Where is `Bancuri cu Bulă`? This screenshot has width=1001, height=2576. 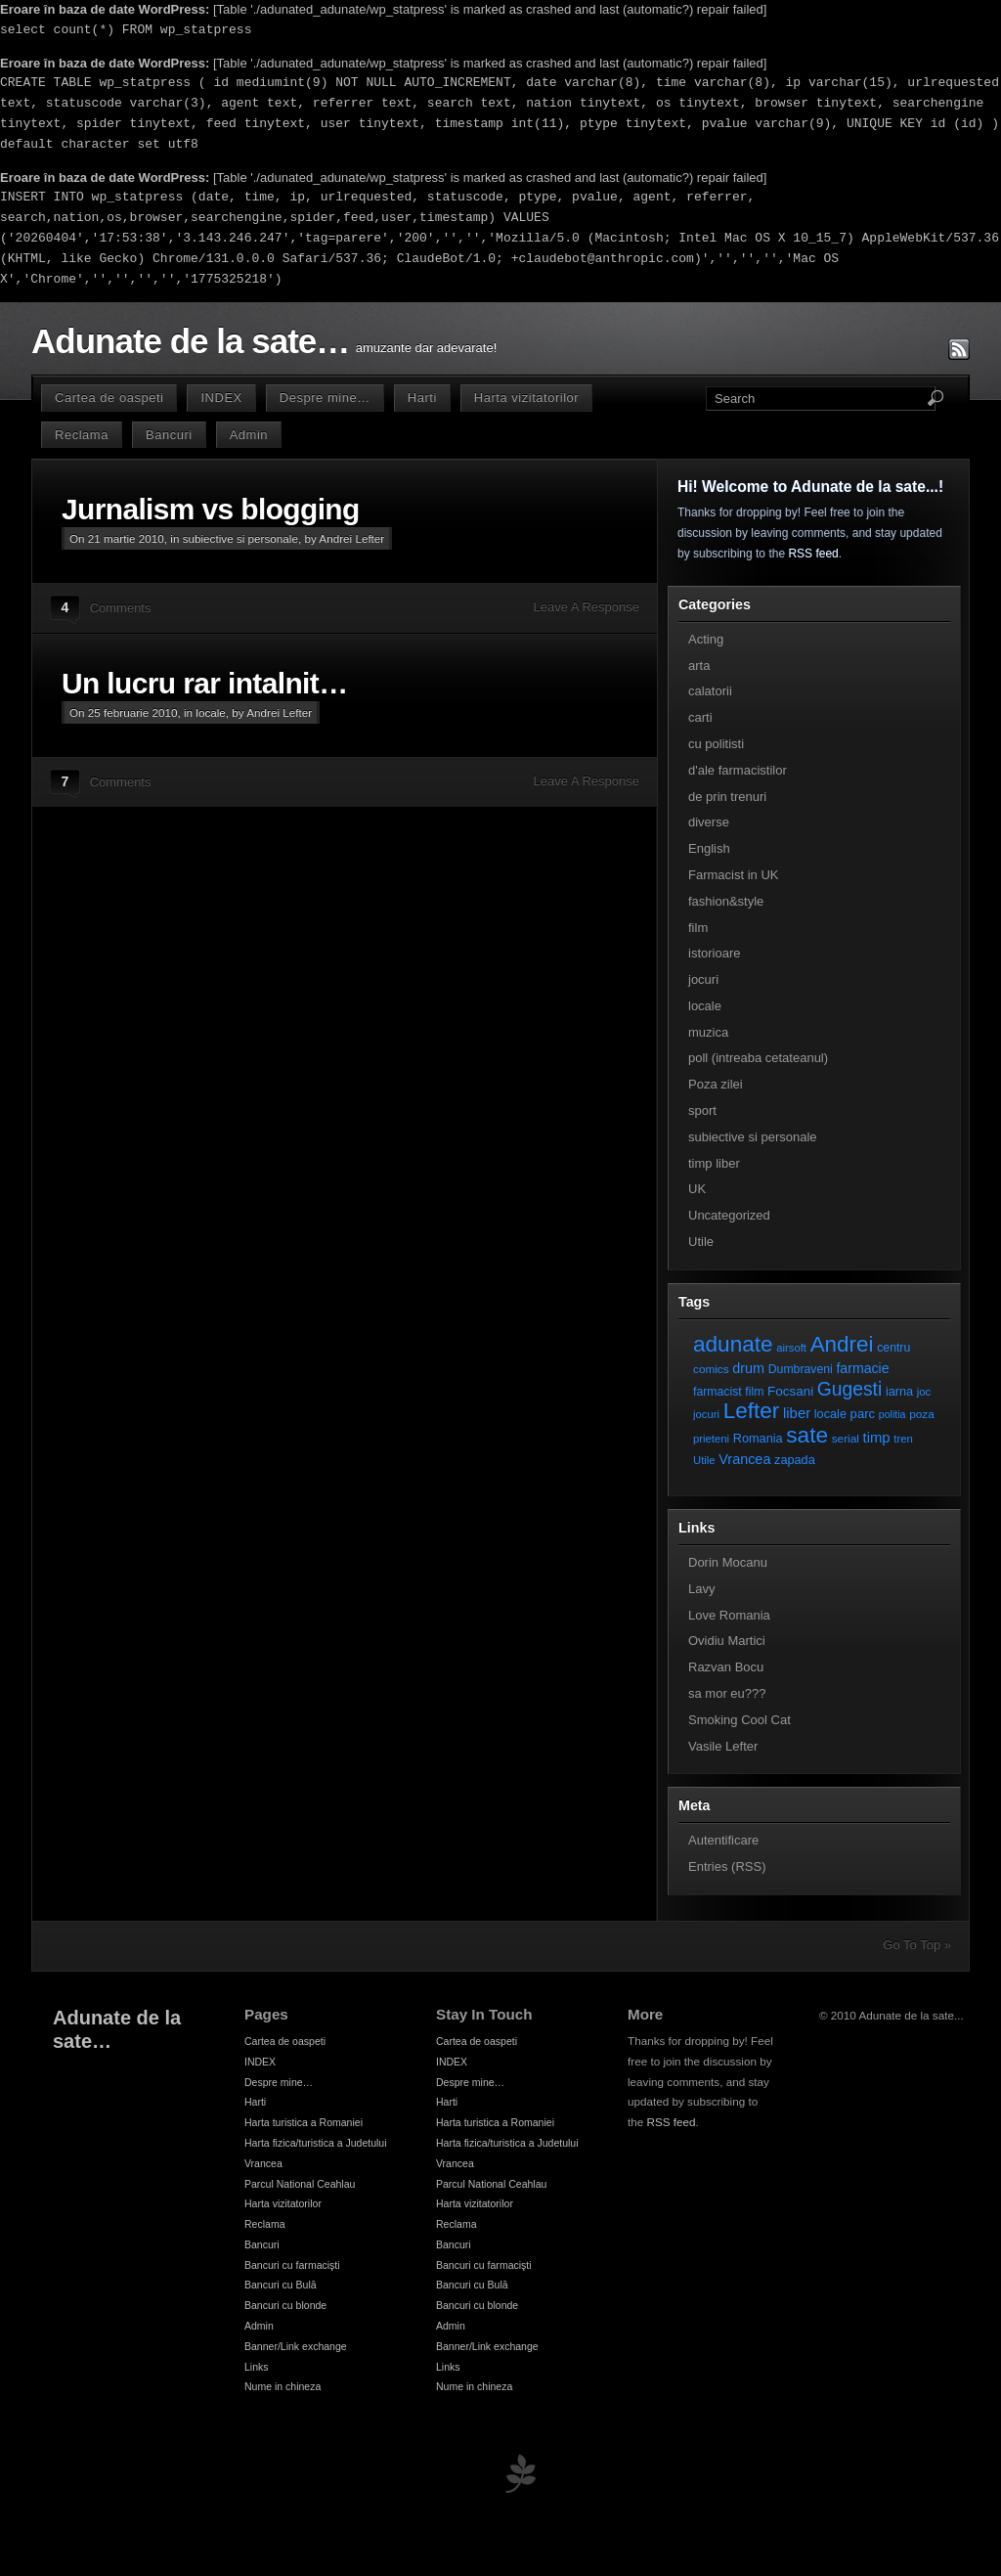
Bancuri cu Bulă is located at coordinates (280, 2284).